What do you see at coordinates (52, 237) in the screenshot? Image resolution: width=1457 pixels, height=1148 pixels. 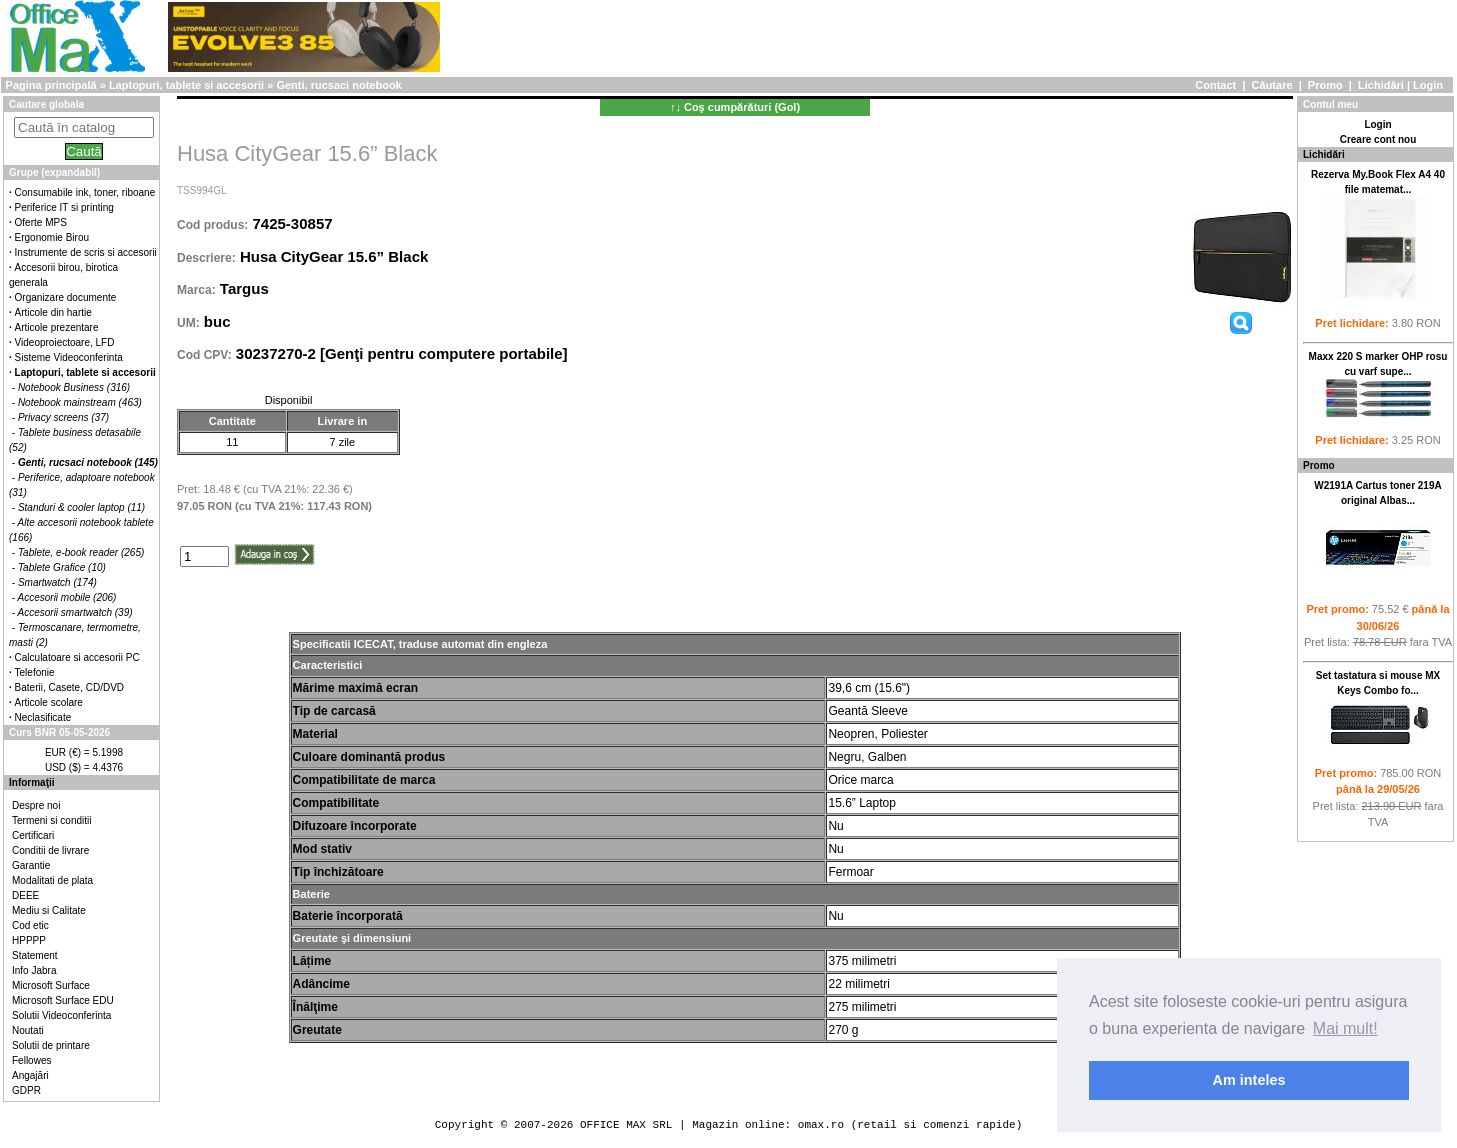 I see `Ergonomie Birou` at bounding box center [52, 237].